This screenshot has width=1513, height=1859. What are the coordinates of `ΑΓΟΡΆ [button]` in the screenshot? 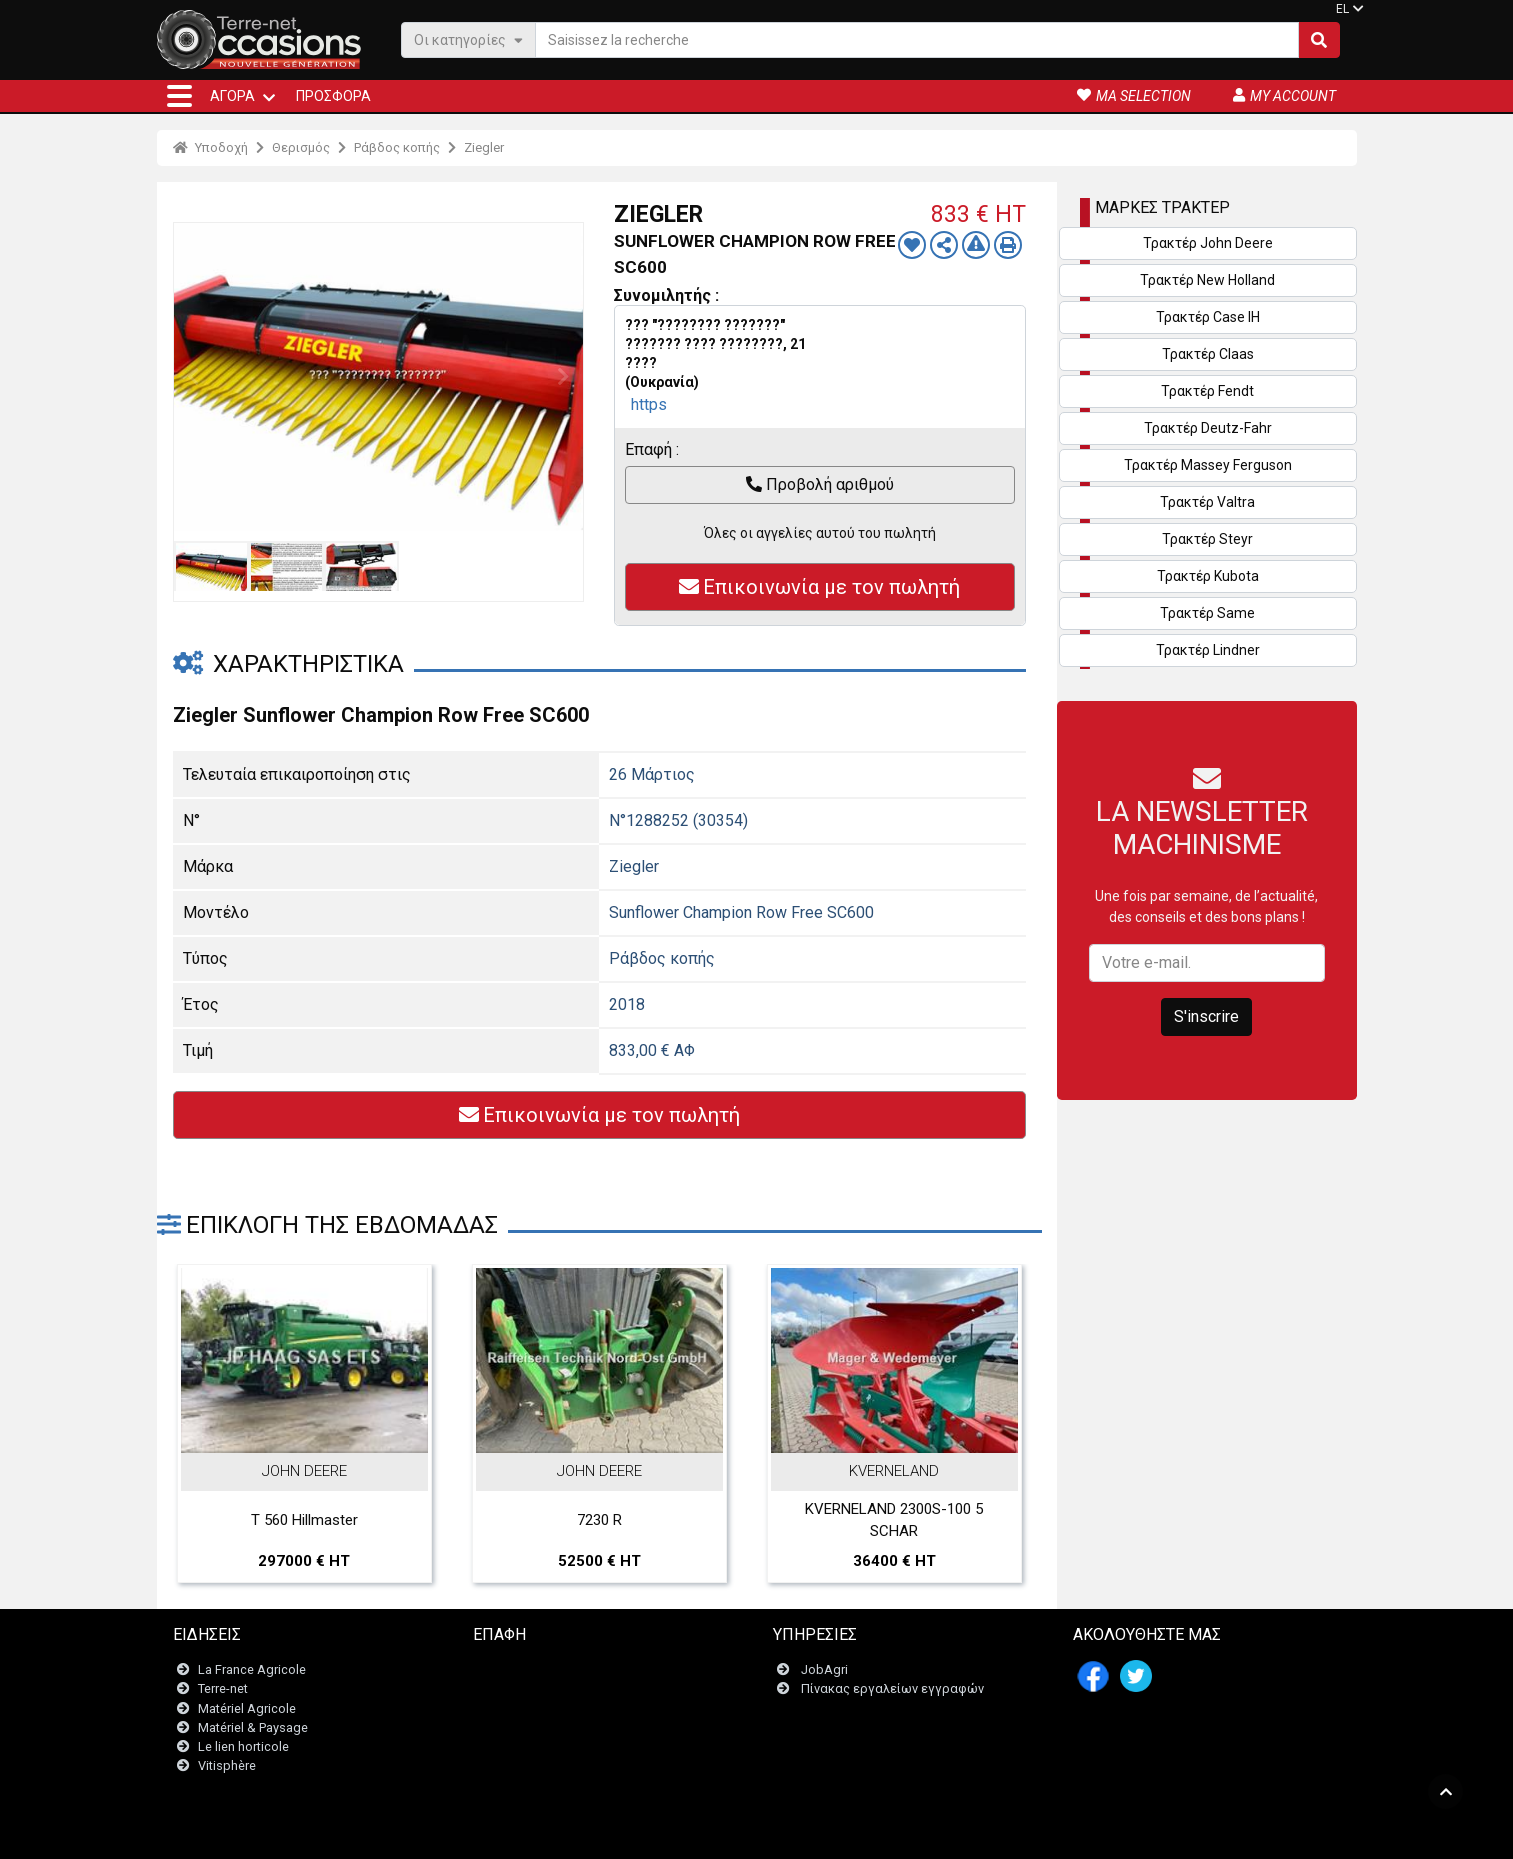 It's located at (232, 96).